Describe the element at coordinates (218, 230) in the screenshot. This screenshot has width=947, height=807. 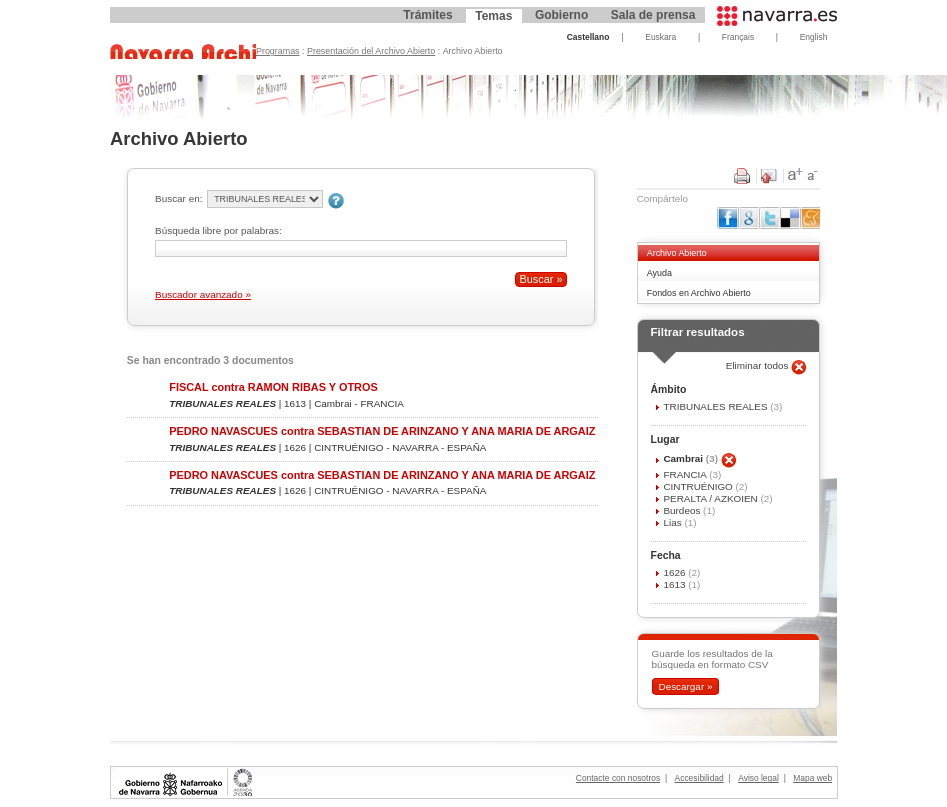
I see `Búsqueda libre por palabras:` at that location.